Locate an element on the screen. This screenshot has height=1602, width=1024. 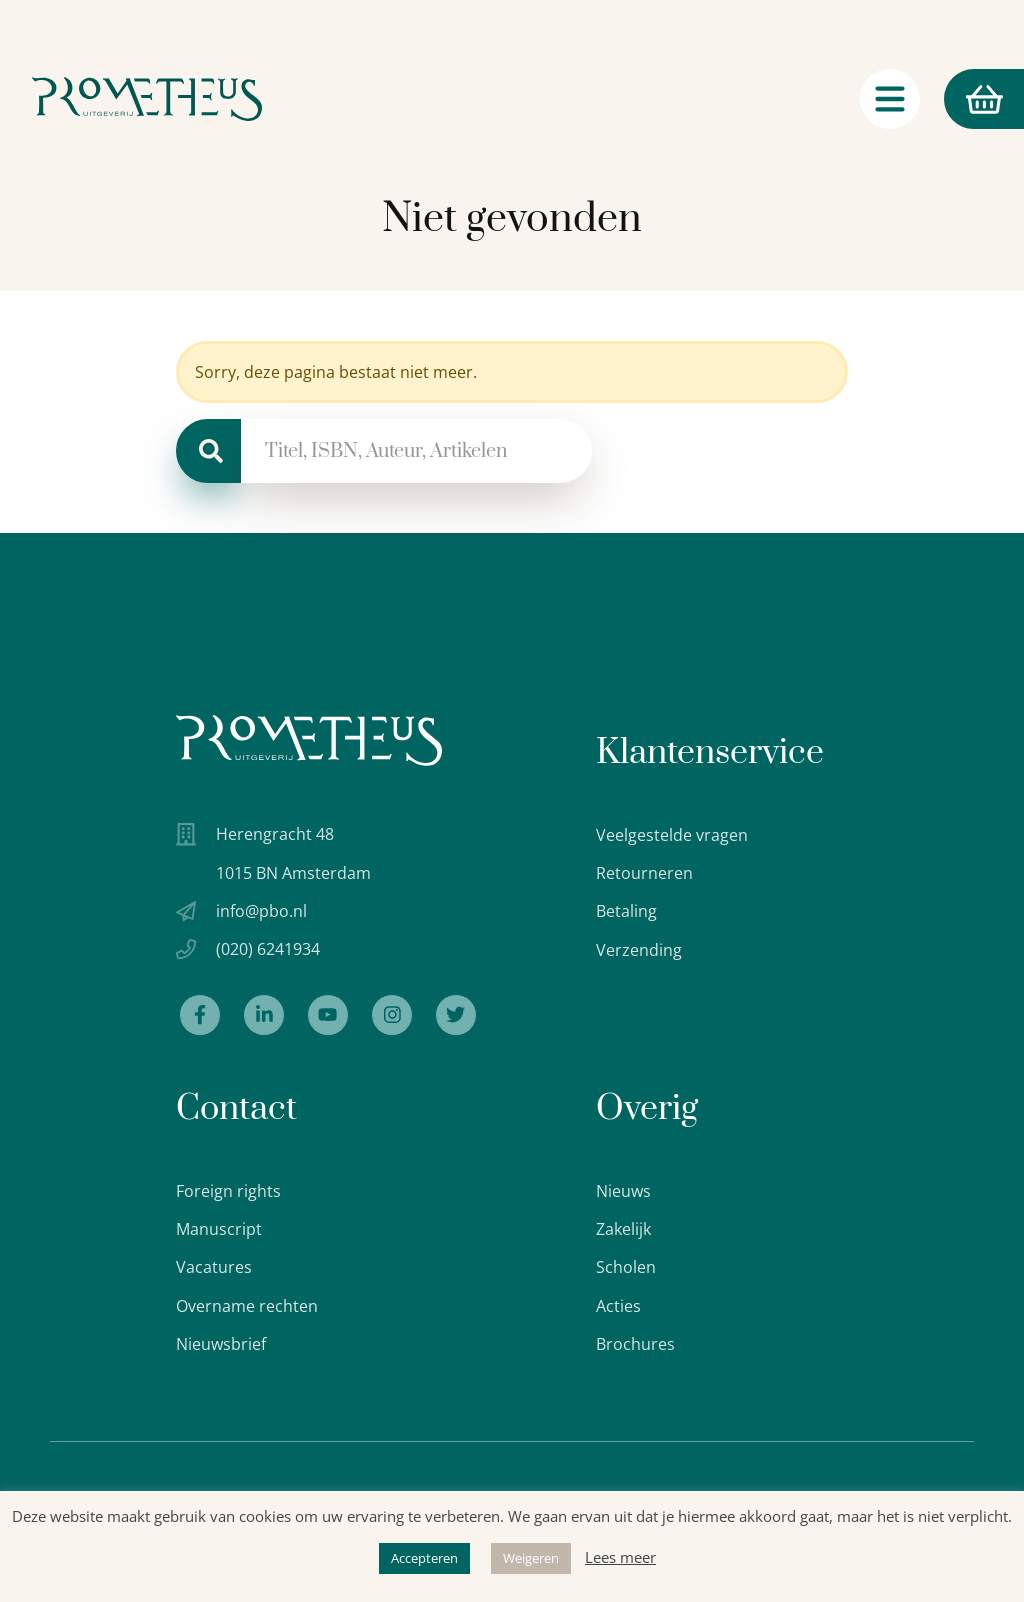
Manuscript is located at coordinates (219, 1229).